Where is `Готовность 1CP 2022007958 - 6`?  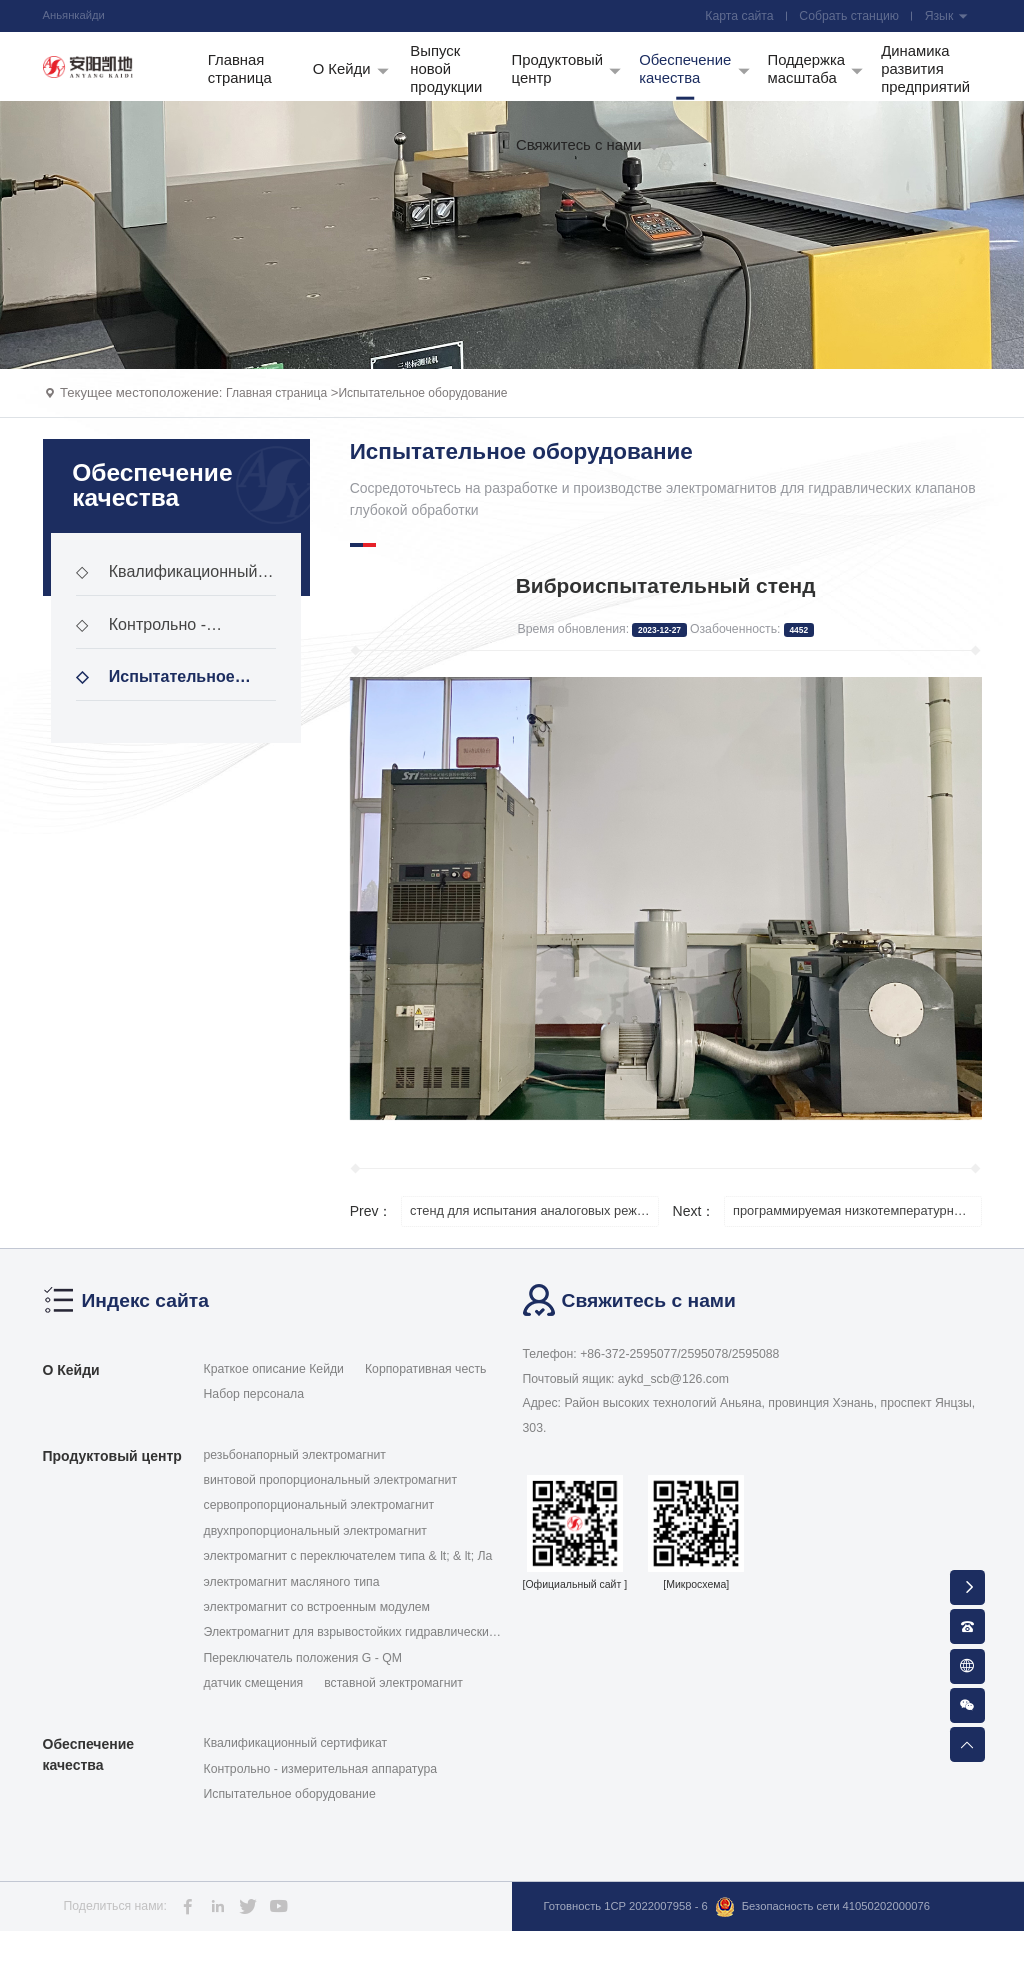
Готовность 1CP 2022007958 - 6 is located at coordinates (633, 1919).